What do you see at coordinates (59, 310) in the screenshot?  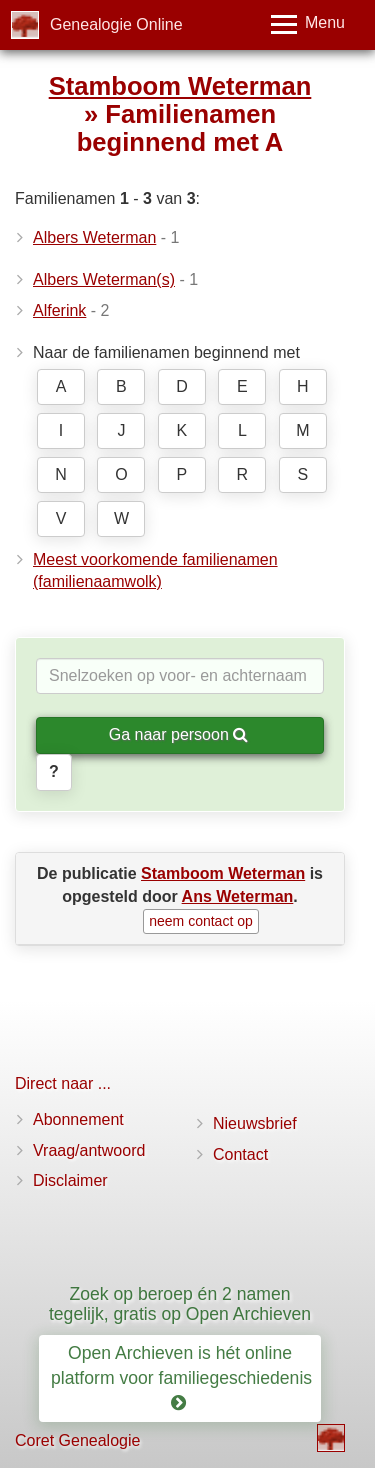 I see `Alferink` at bounding box center [59, 310].